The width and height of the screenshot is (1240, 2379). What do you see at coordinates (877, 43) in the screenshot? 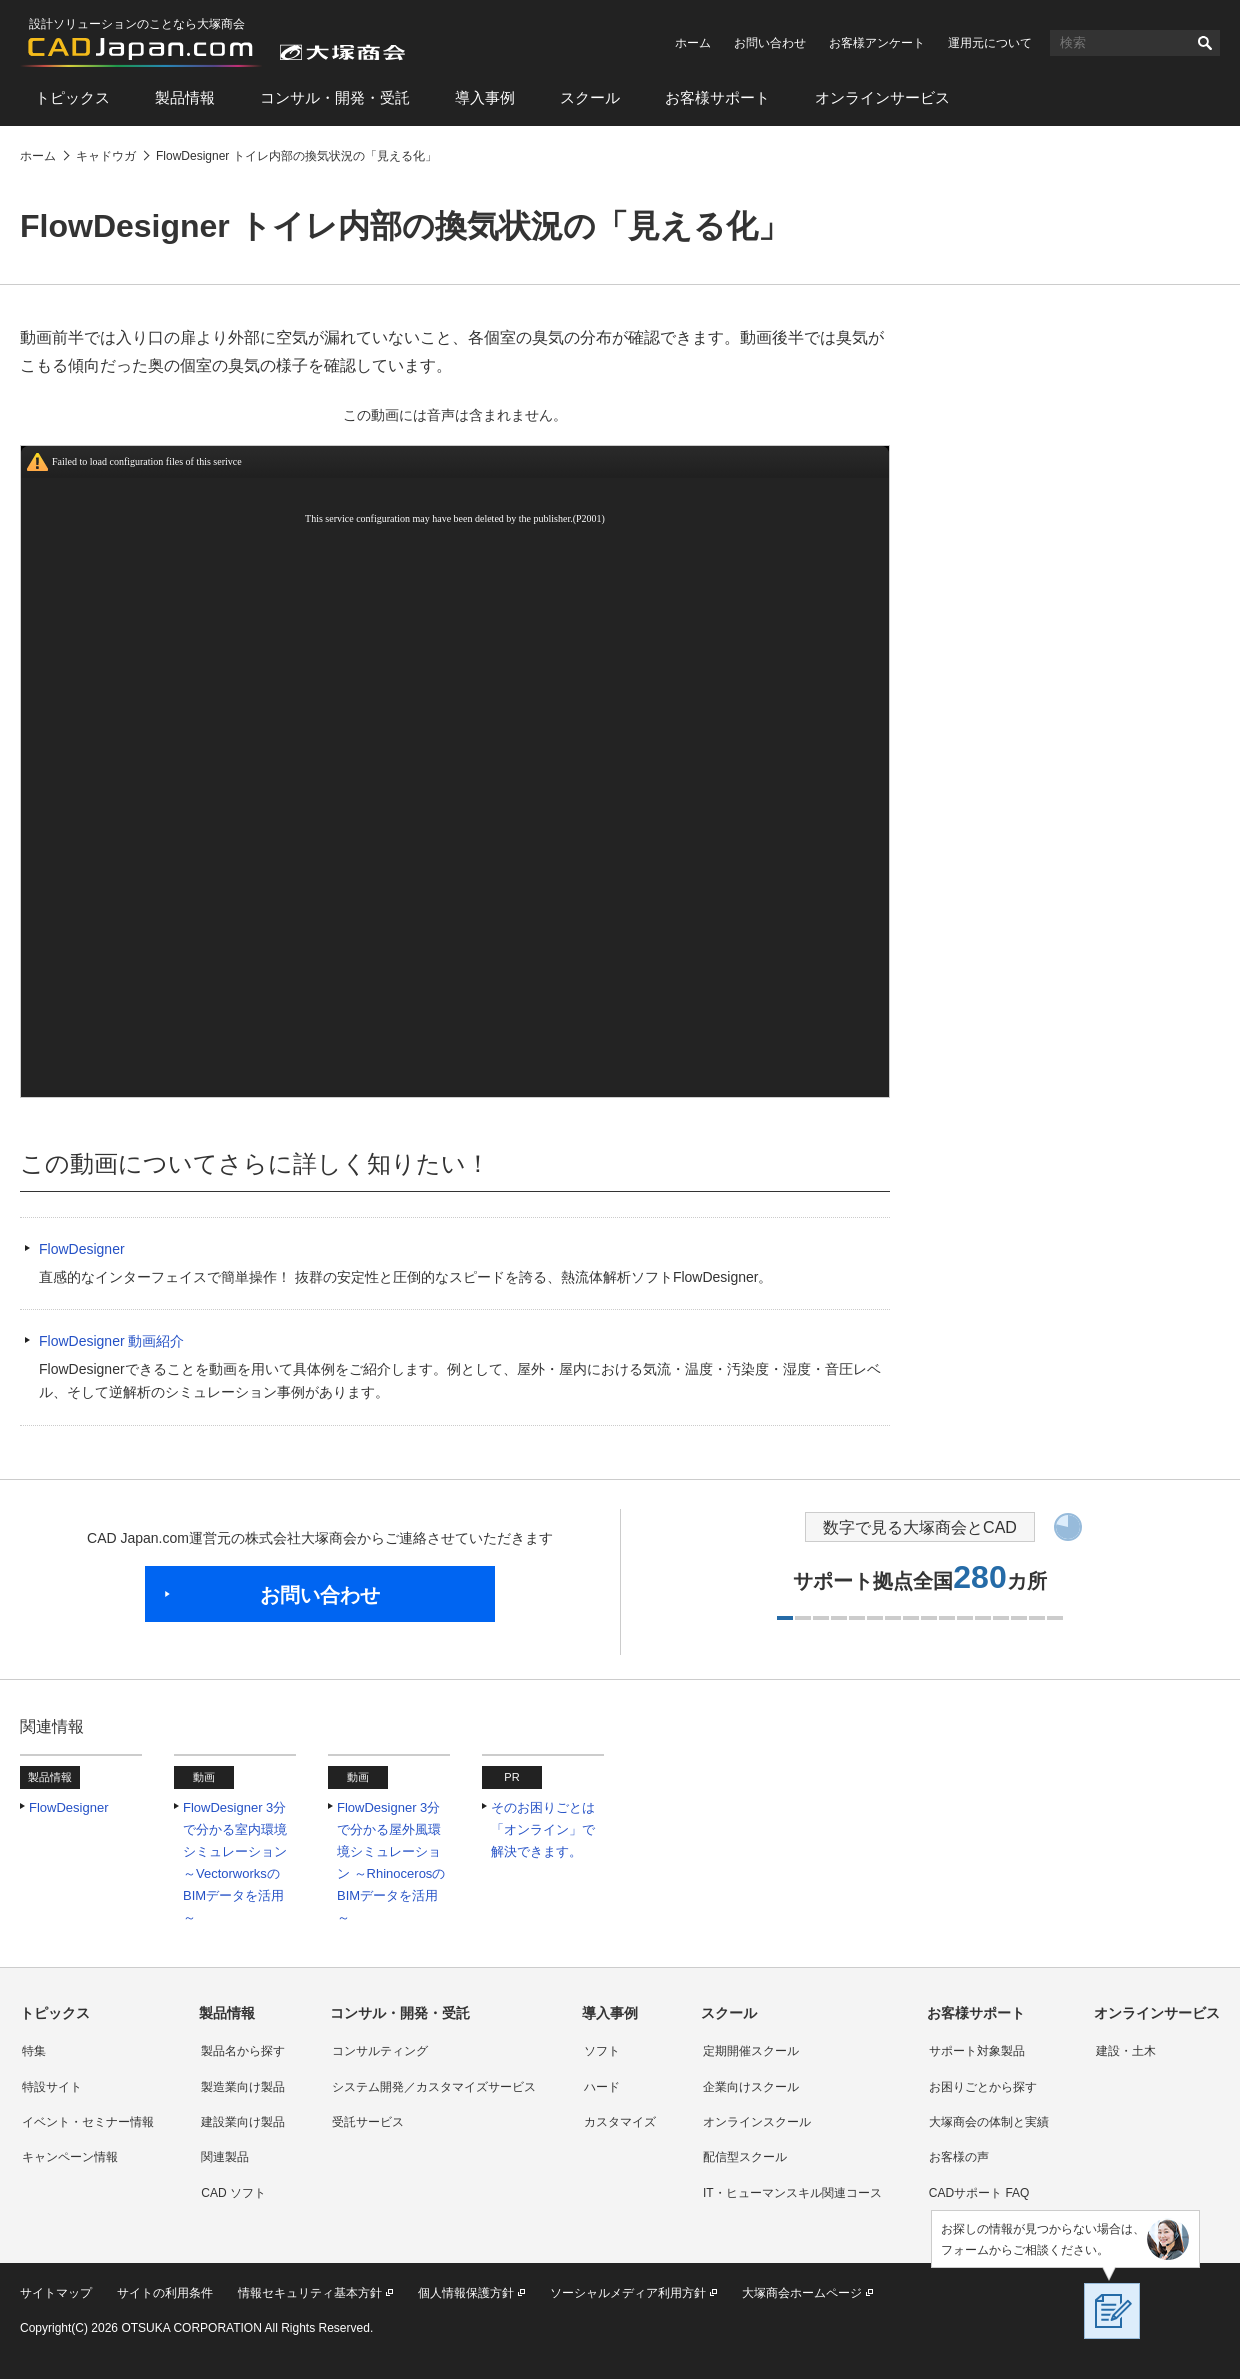
I see `お客様アンケート` at bounding box center [877, 43].